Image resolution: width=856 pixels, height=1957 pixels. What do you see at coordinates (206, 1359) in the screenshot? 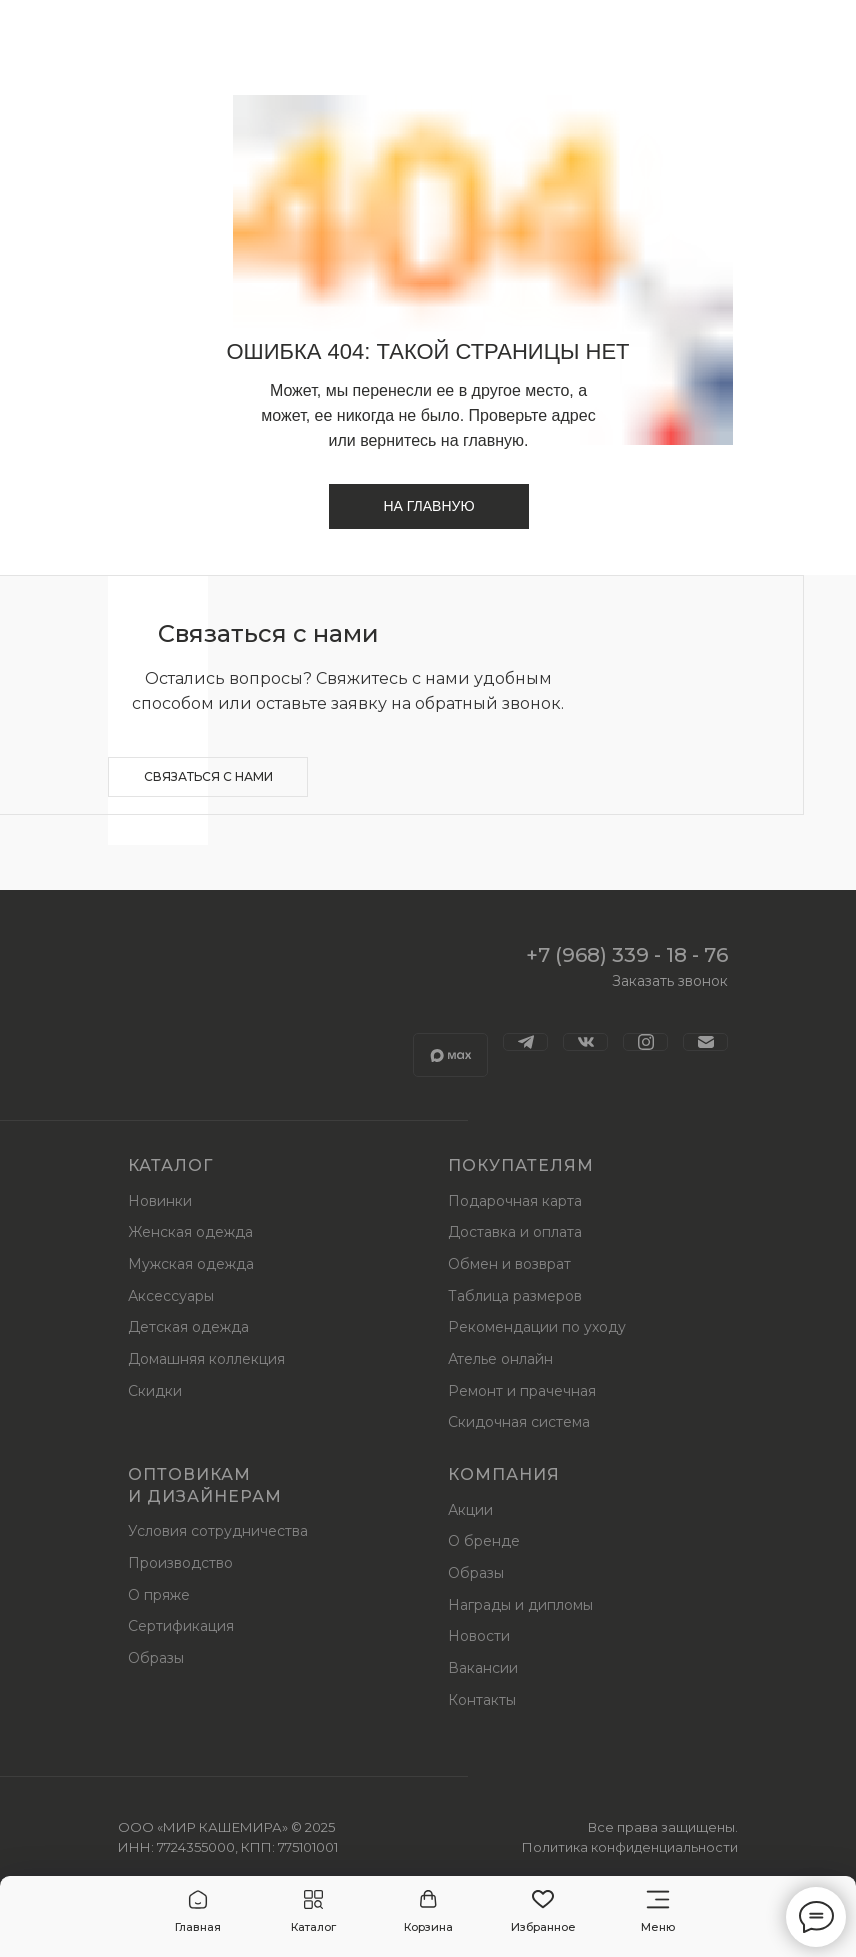
I see `Домашняя коллекция` at bounding box center [206, 1359].